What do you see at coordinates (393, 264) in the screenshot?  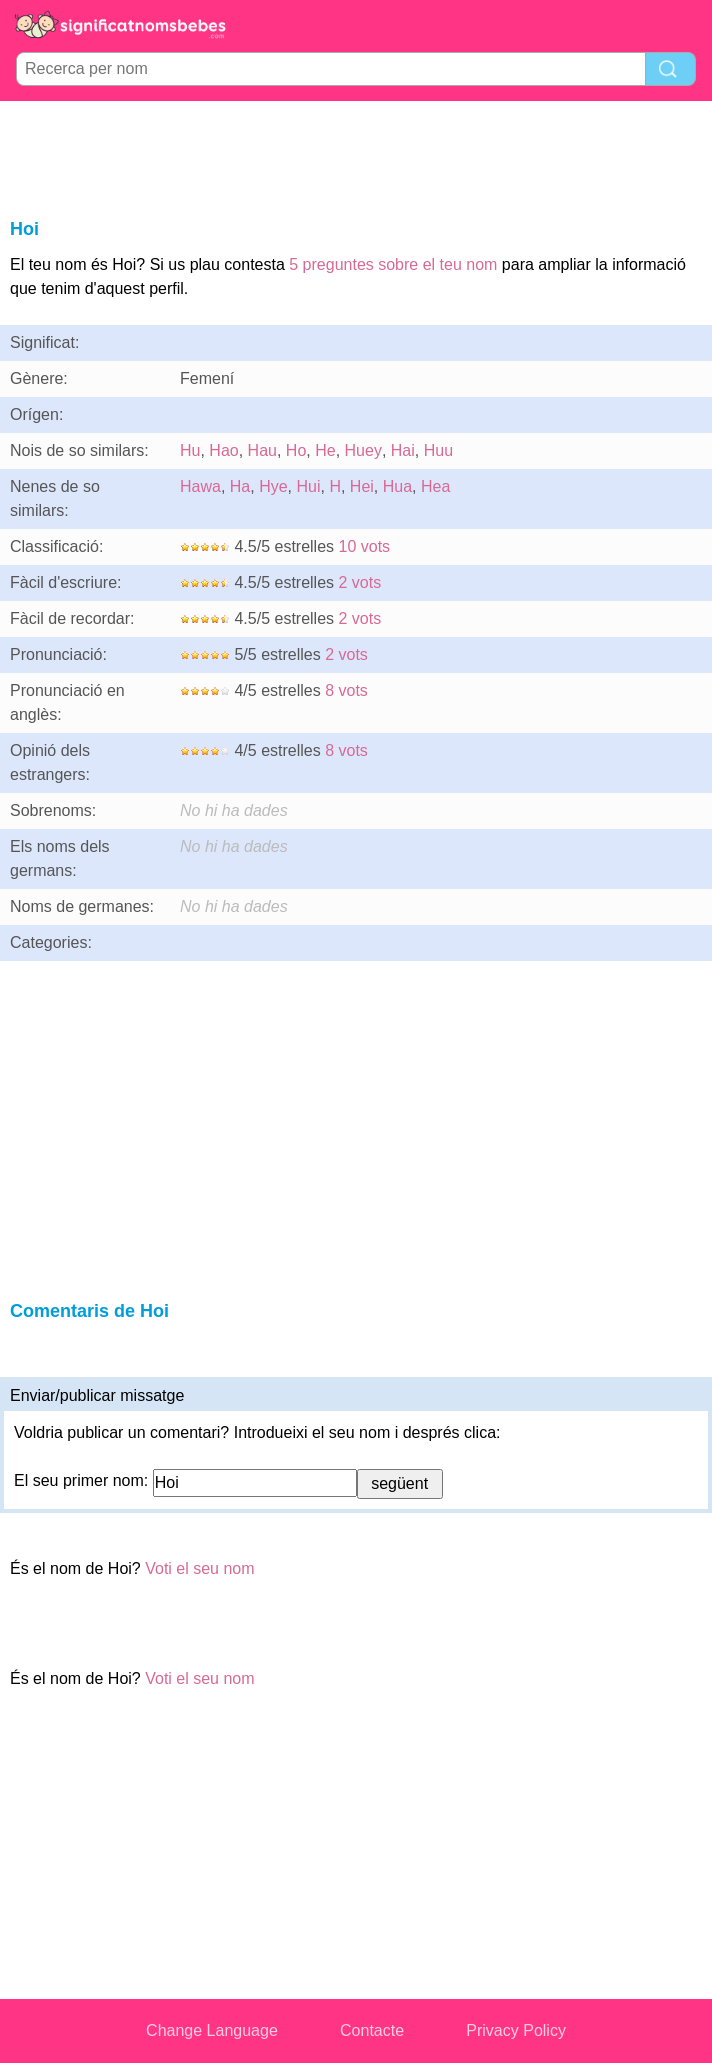 I see `5 preguntes sobre el teu nom` at bounding box center [393, 264].